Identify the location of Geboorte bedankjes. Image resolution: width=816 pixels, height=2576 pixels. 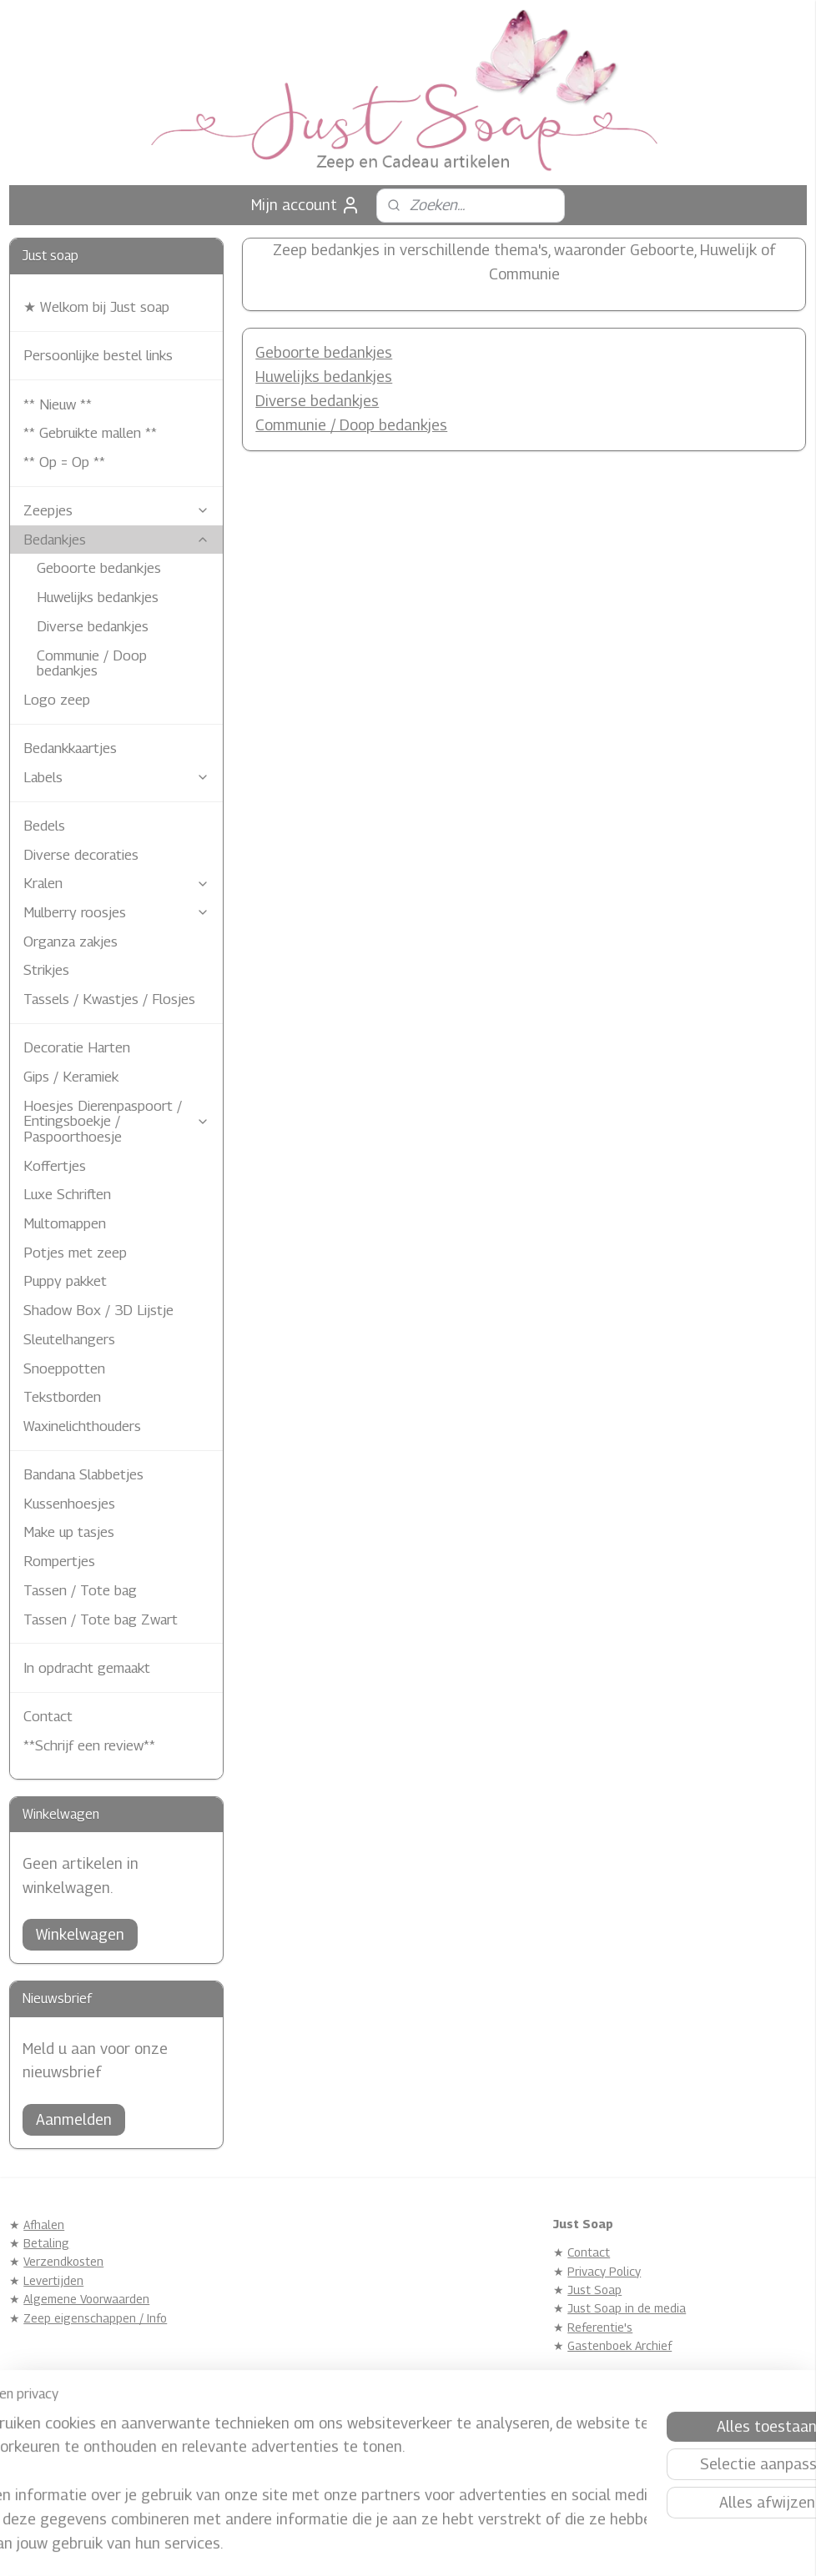
(324, 353).